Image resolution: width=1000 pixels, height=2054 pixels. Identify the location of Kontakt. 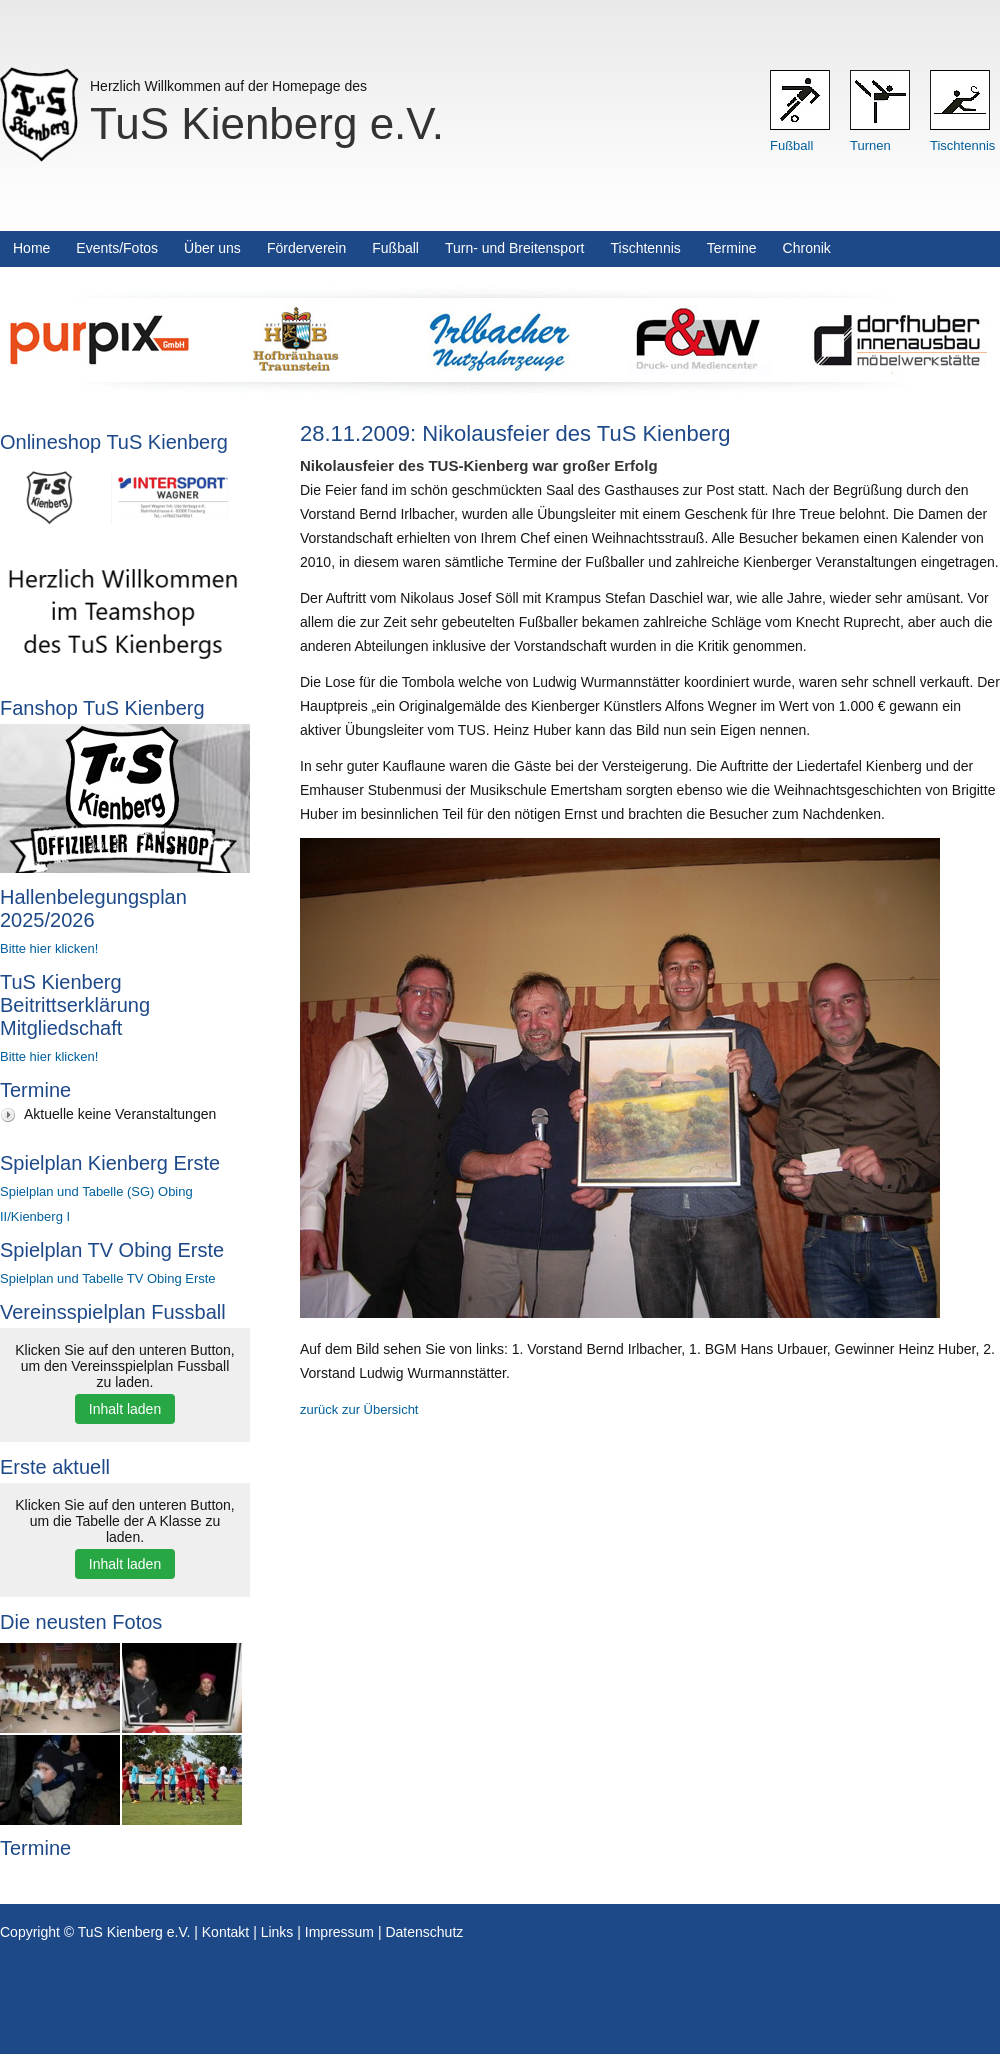
(225, 1932).